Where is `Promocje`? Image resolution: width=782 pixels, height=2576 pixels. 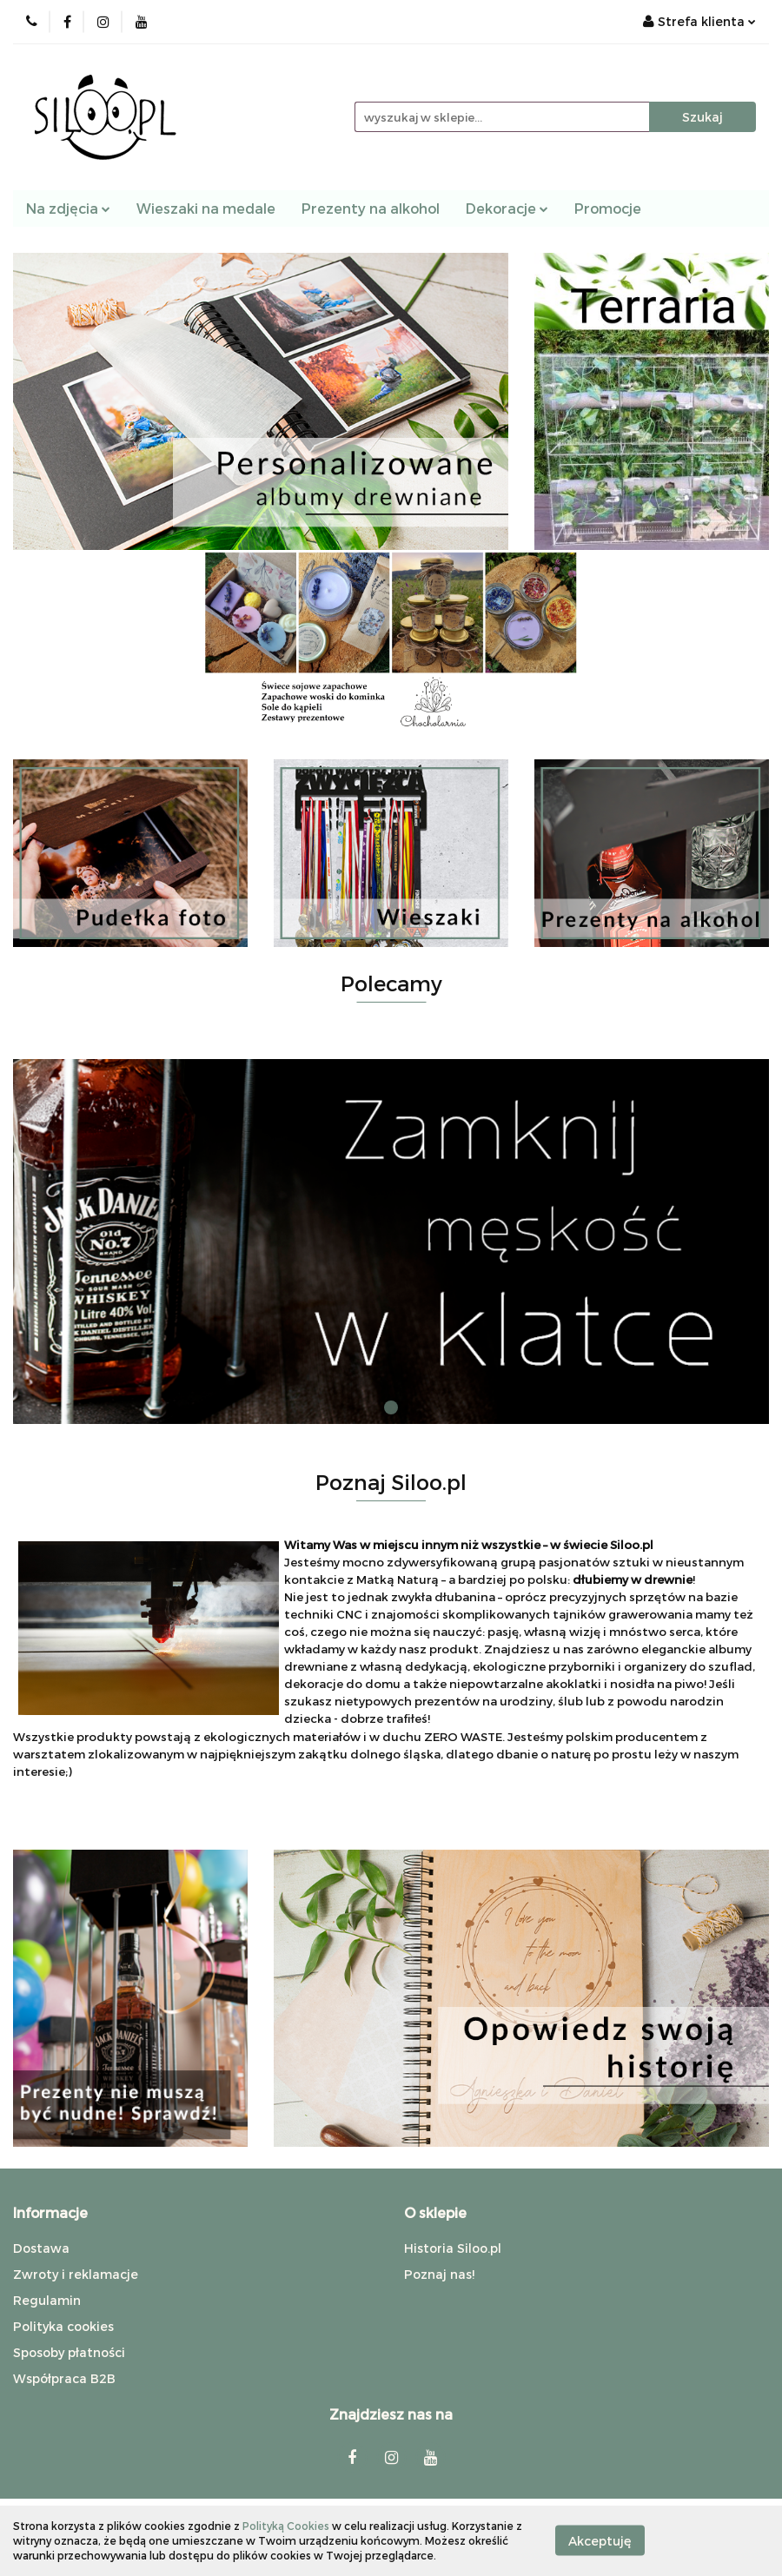 Promocje is located at coordinates (607, 208).